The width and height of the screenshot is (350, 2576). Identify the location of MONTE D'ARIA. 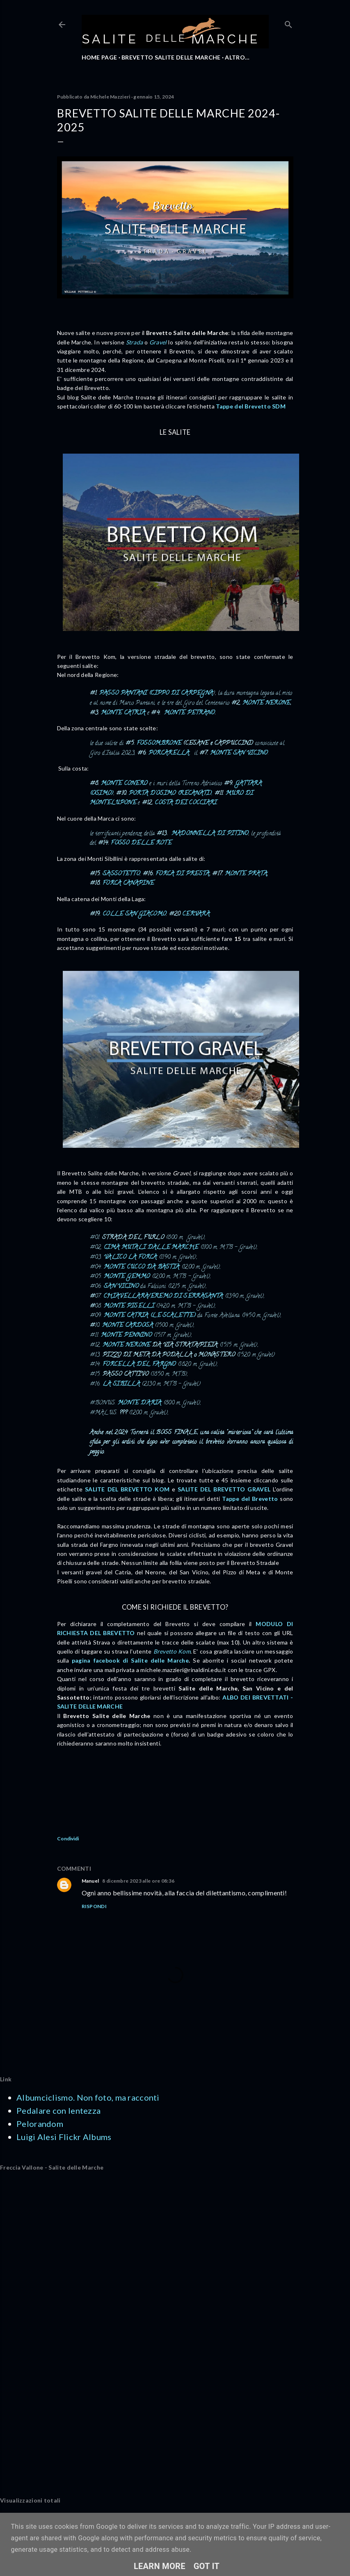
(140, 1403).